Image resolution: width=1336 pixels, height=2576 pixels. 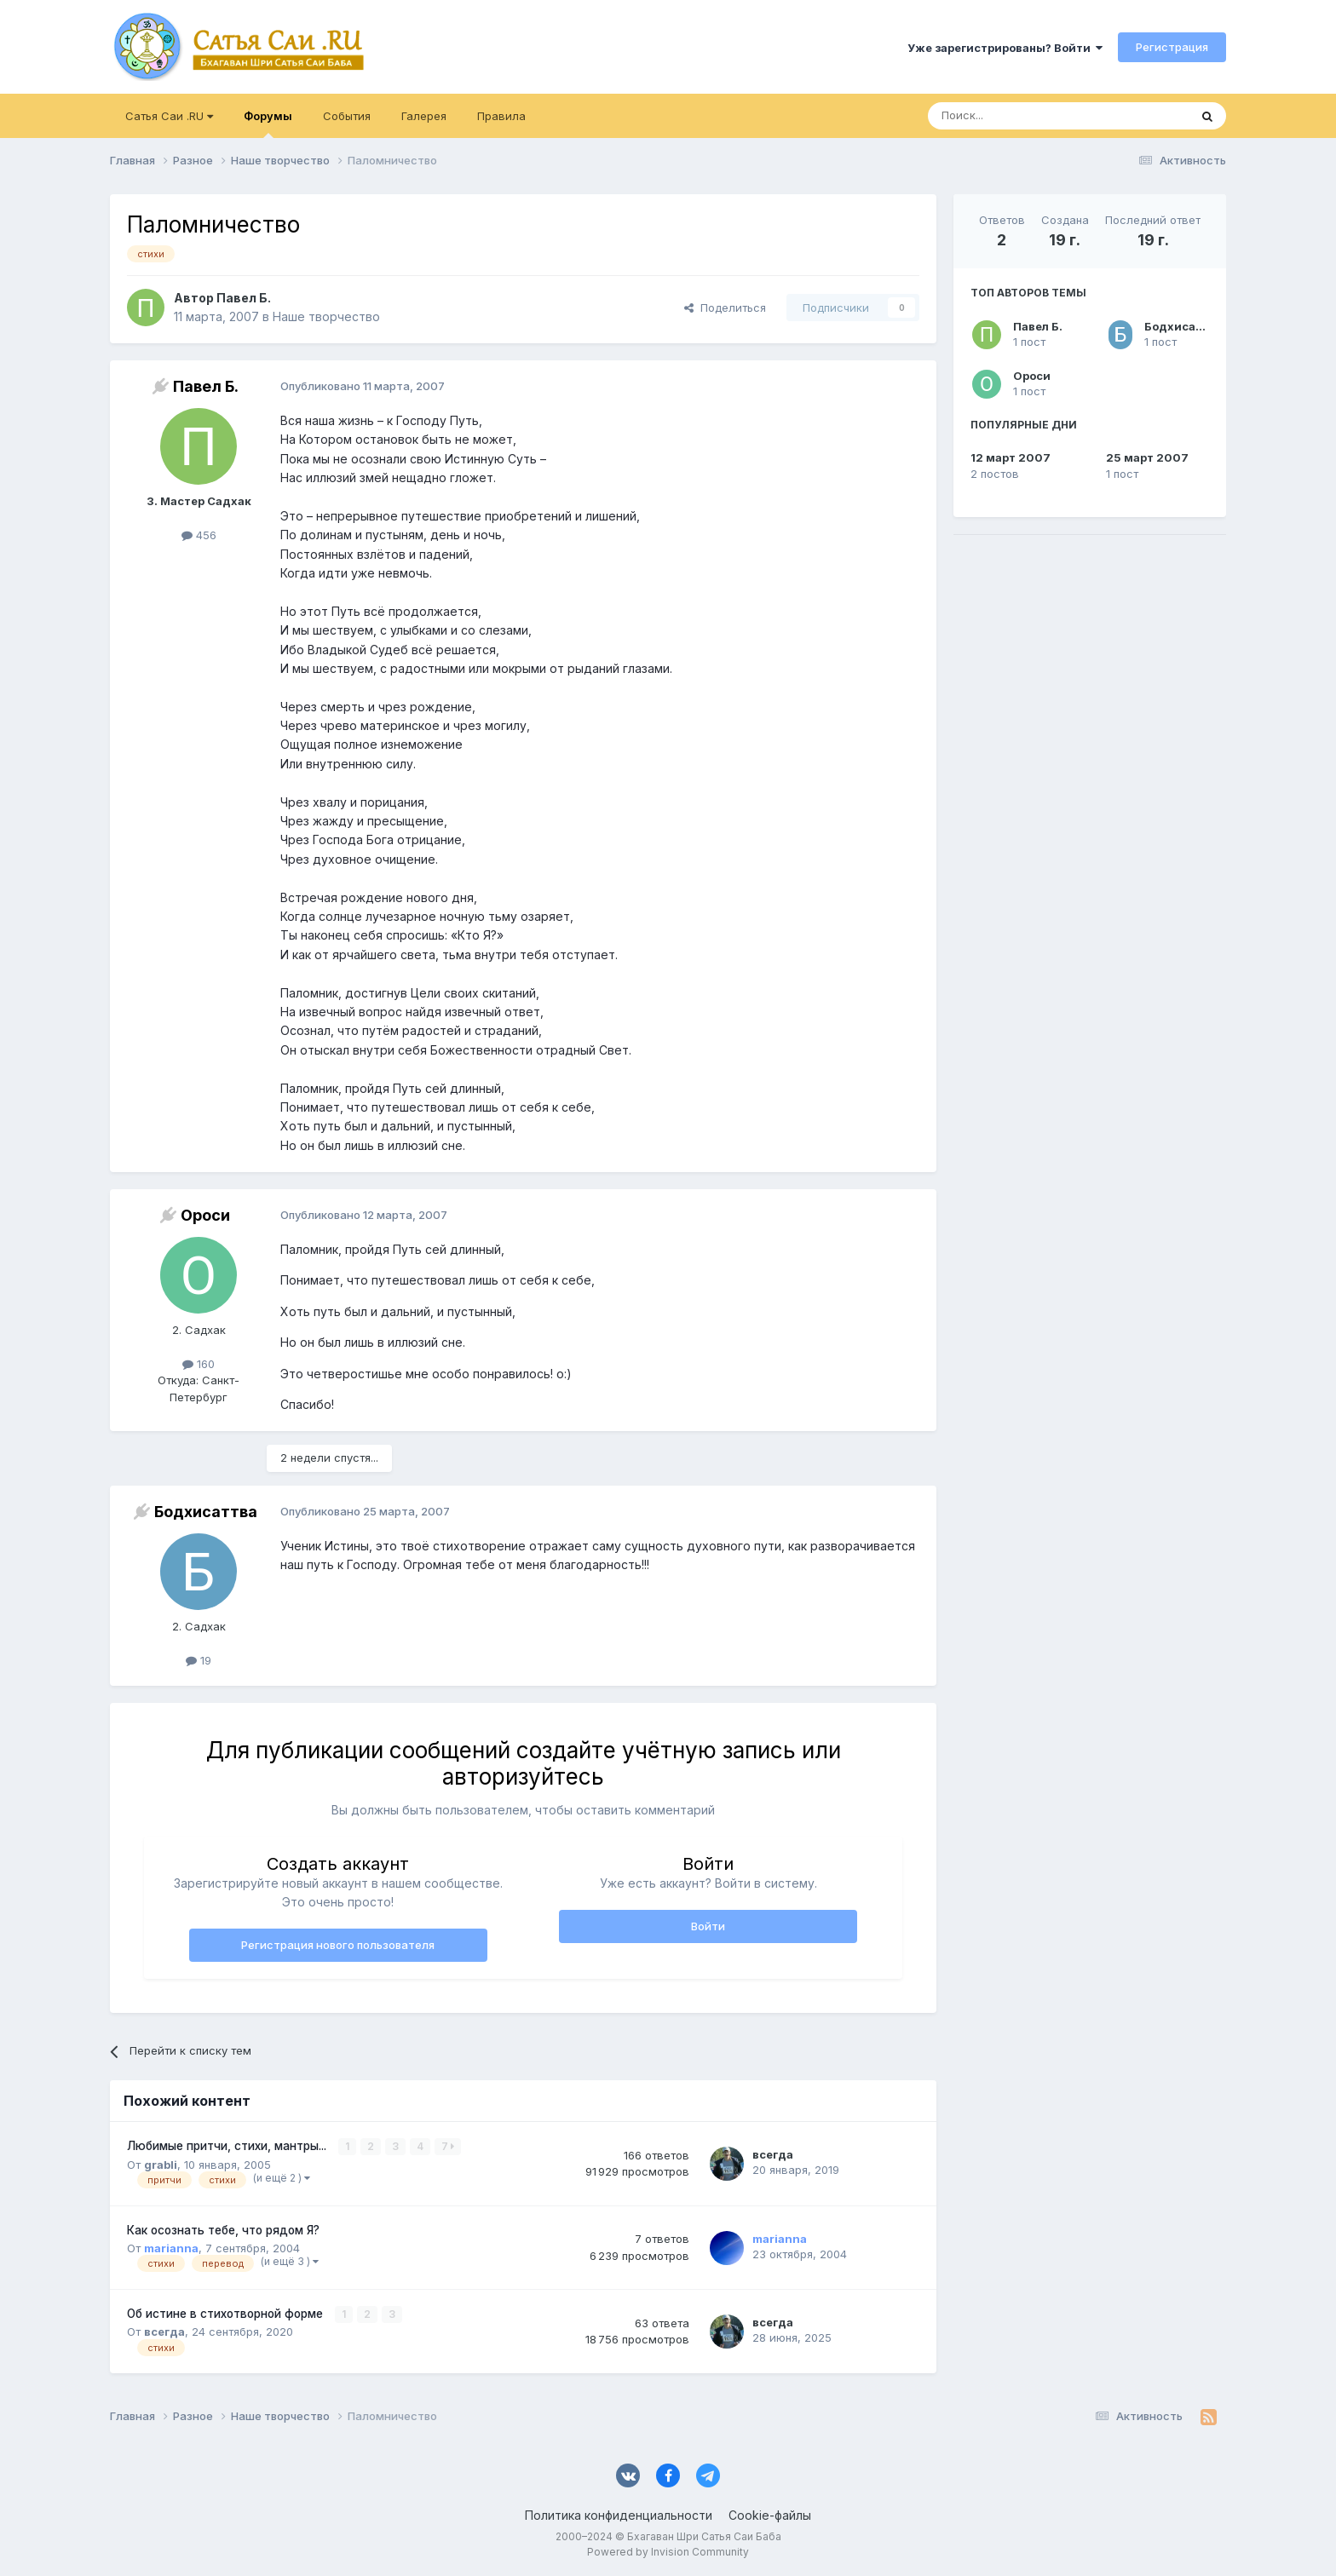 What do you see at coordinates (1019, 115) in the screenshot?
I see `[Поиск]` at bounding box center [1019, 115].